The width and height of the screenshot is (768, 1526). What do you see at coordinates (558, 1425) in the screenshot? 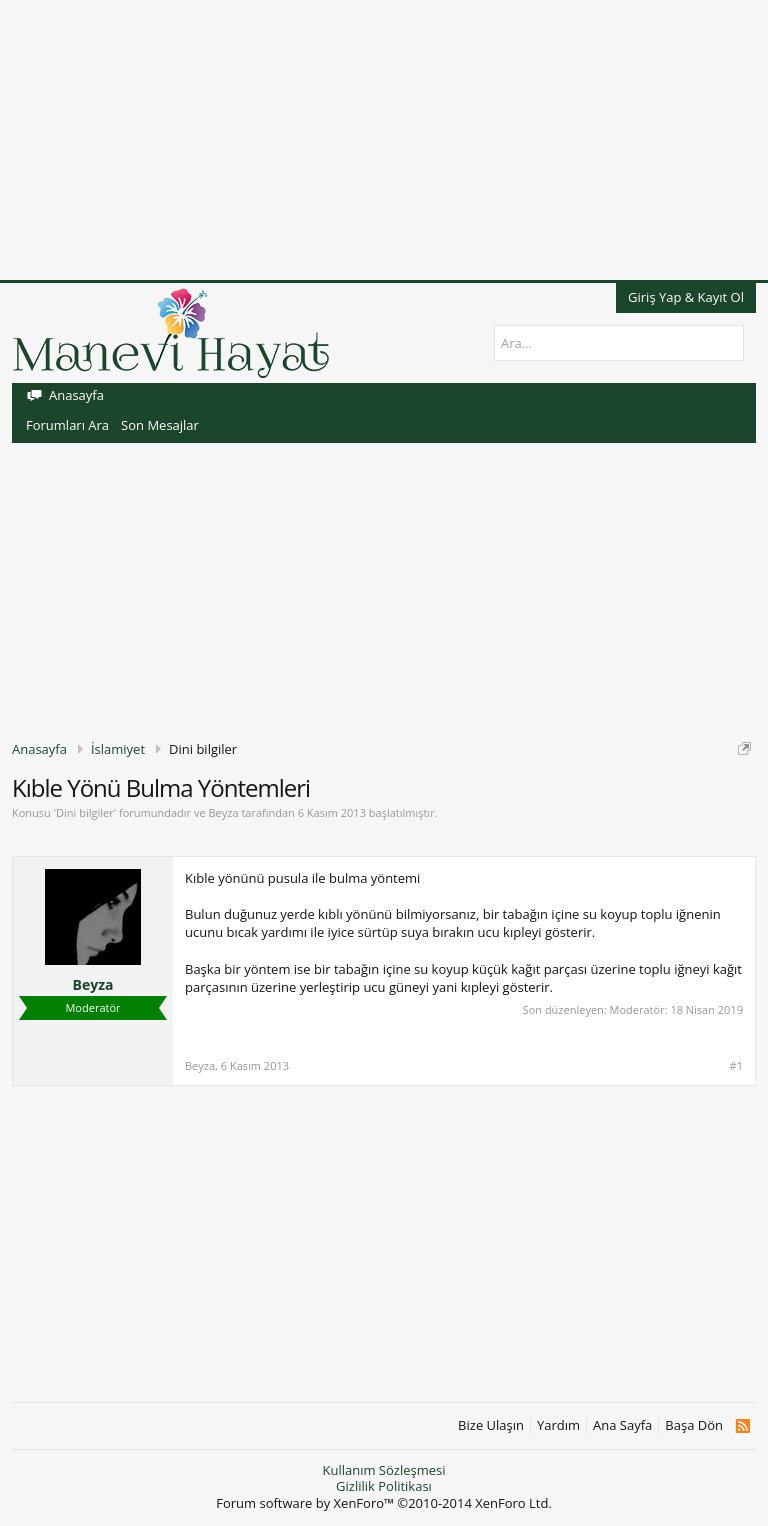
I see `Yardım` at bounding box center [558, 1425].